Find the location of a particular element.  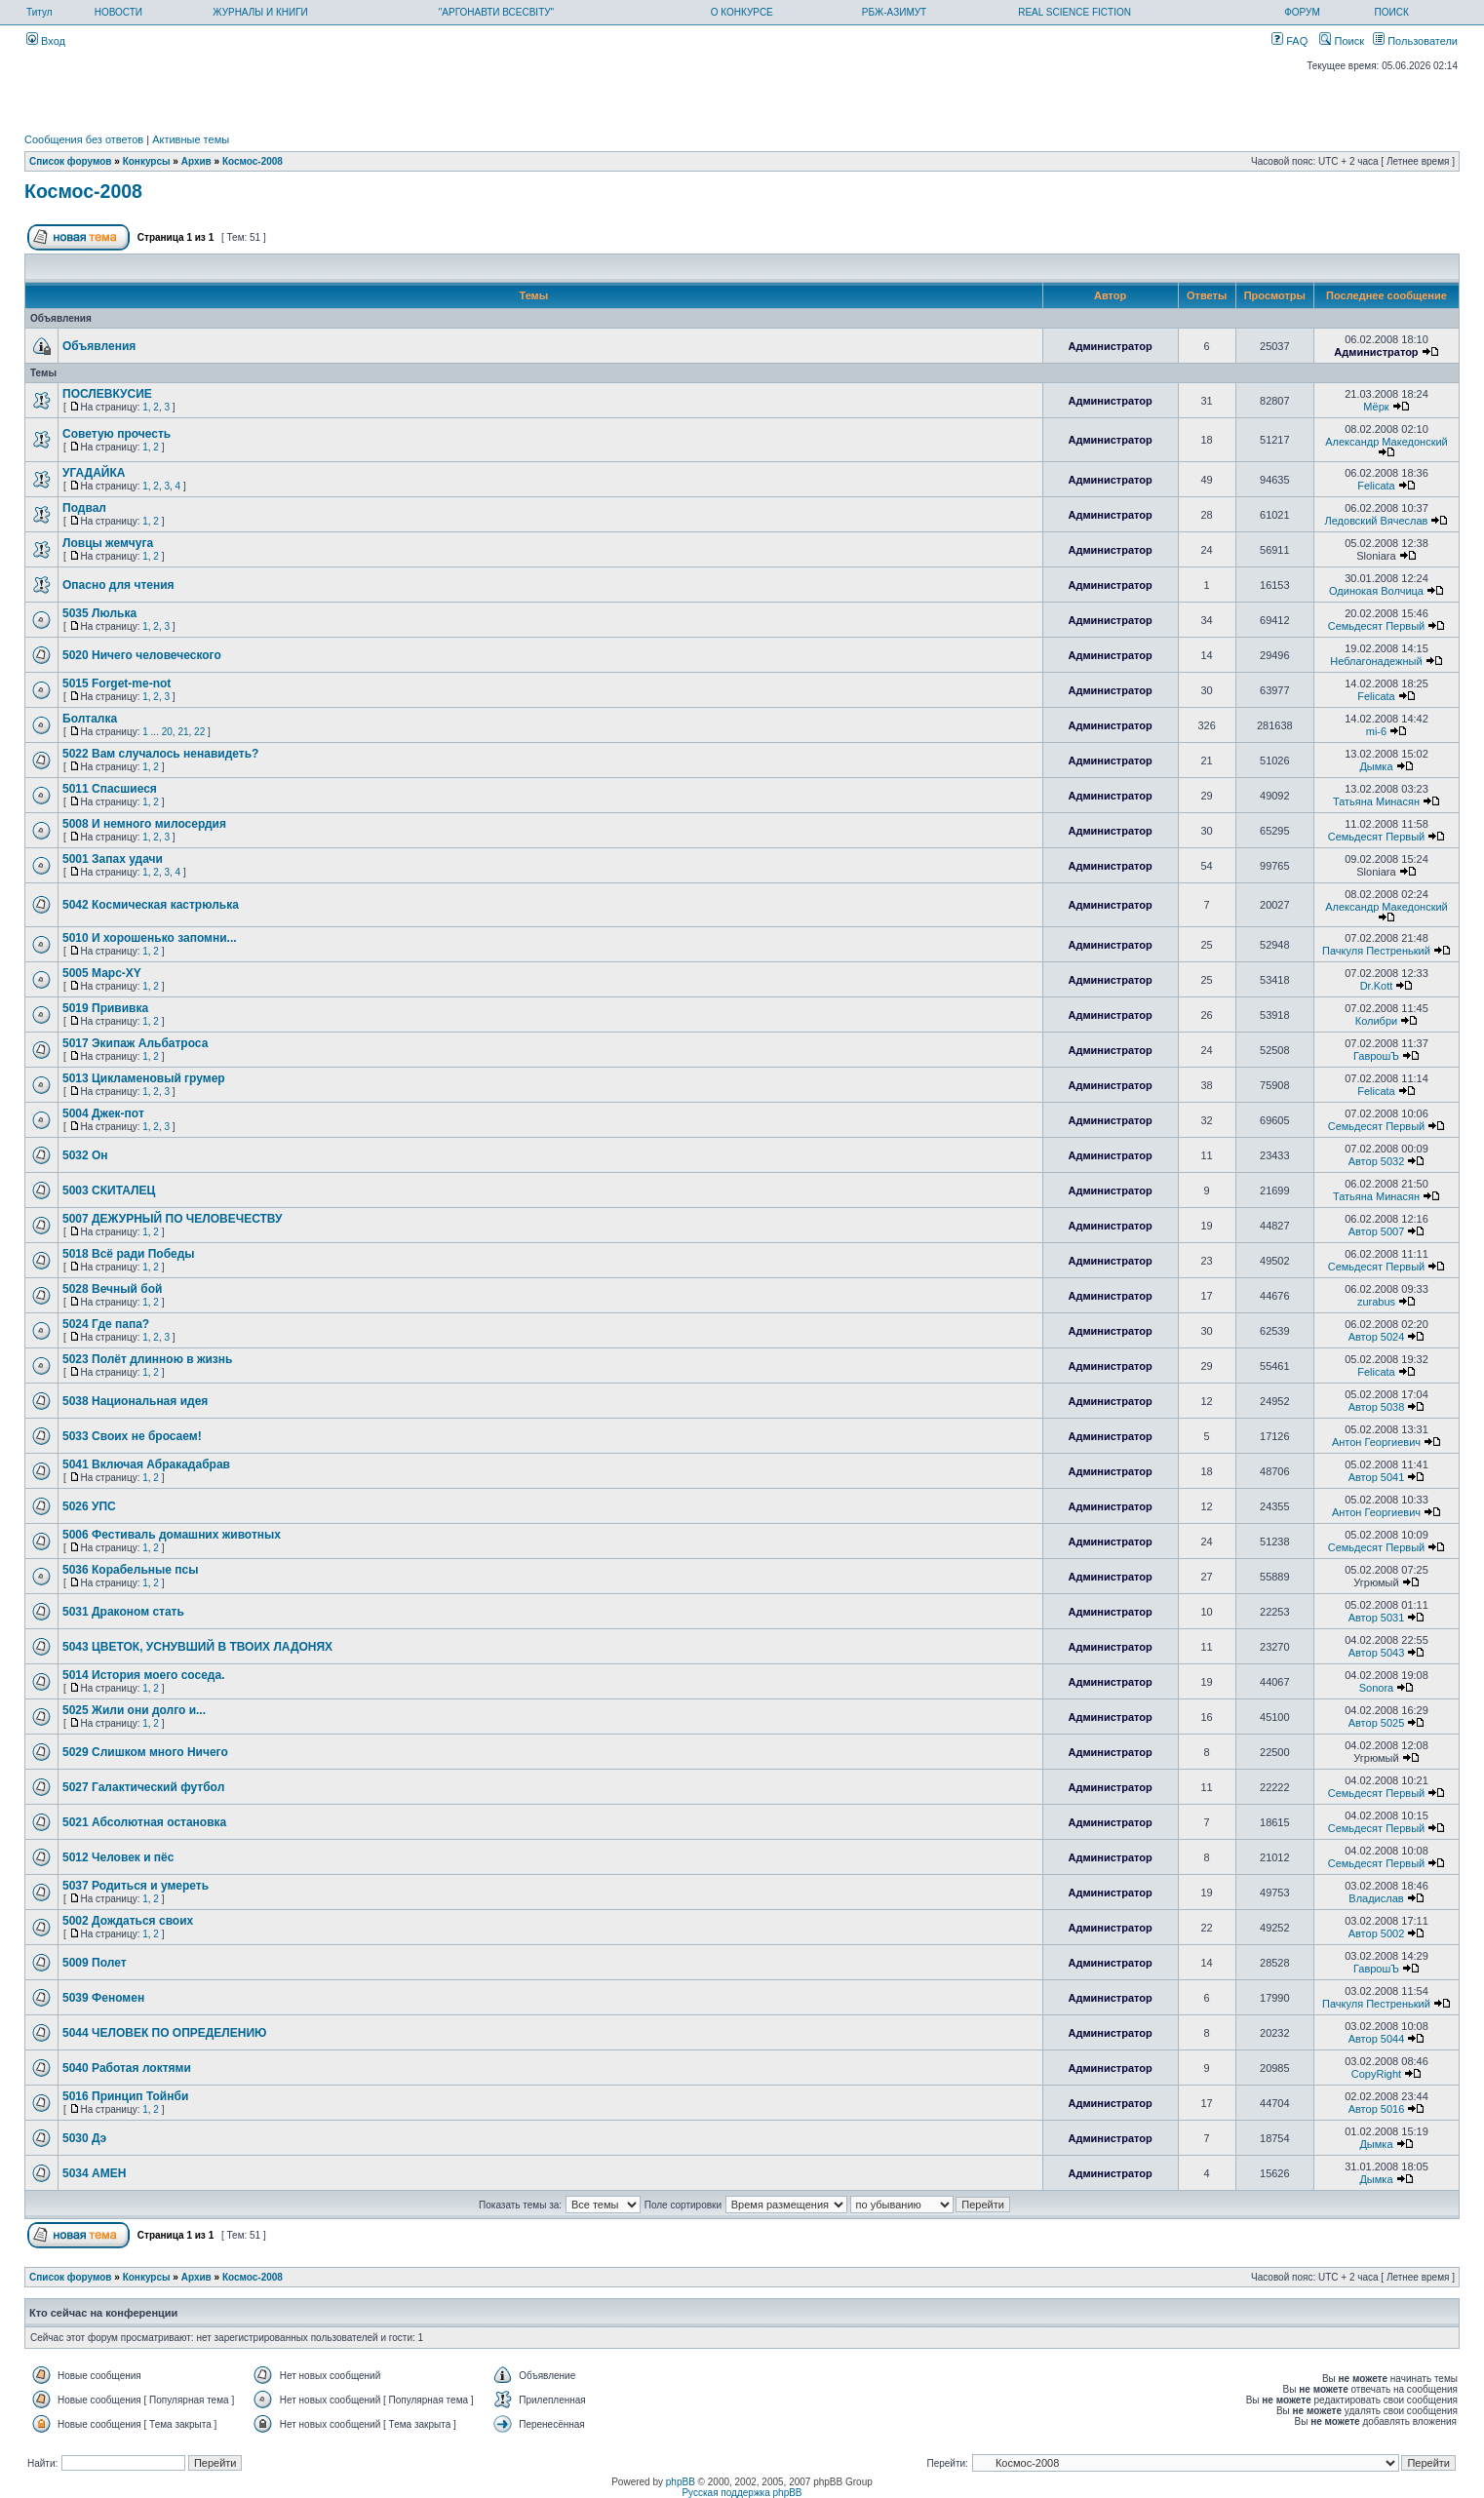

Антон Георгиевич is located at coordinates (1376, 1442).